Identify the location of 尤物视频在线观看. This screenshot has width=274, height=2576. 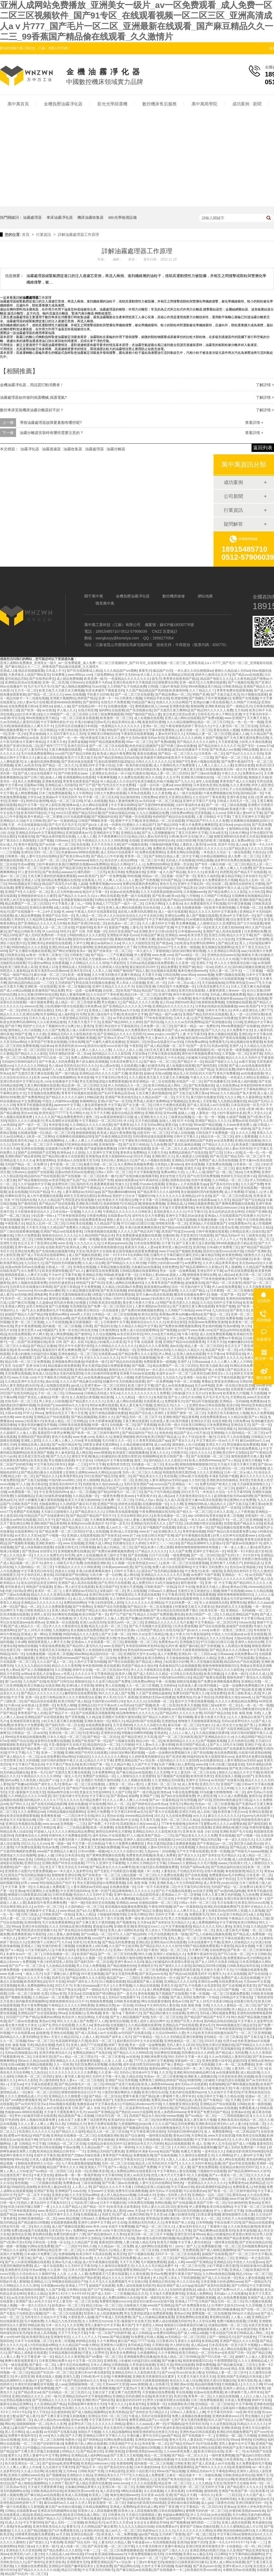
(239, 1002).